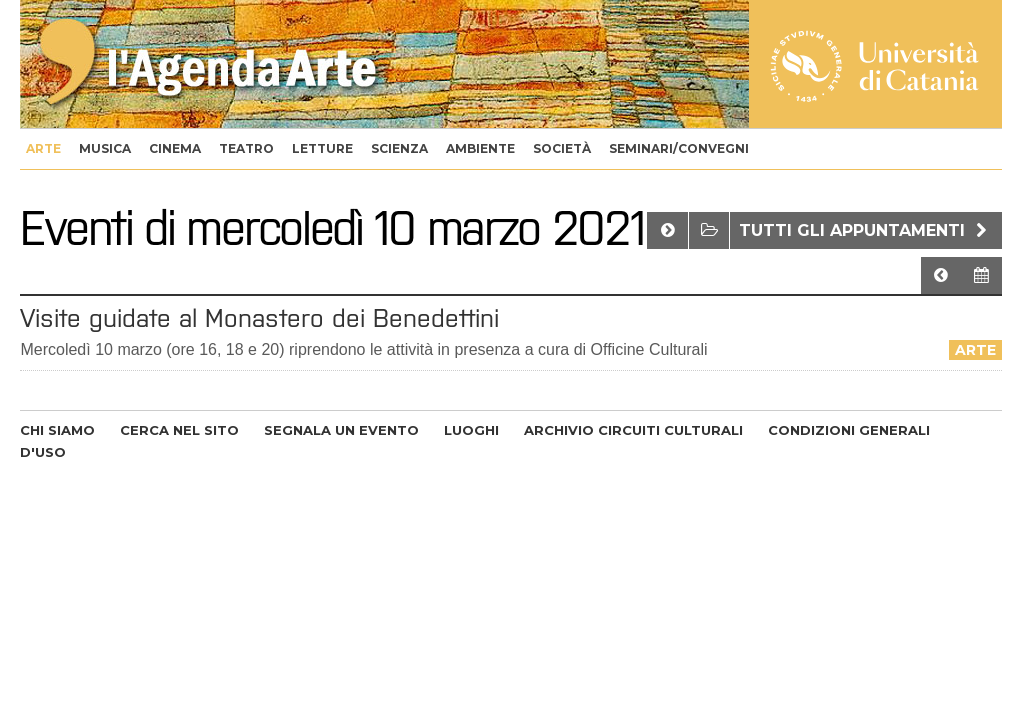 The image size is (1022, 720). I want to click on società, so click(562, 148).